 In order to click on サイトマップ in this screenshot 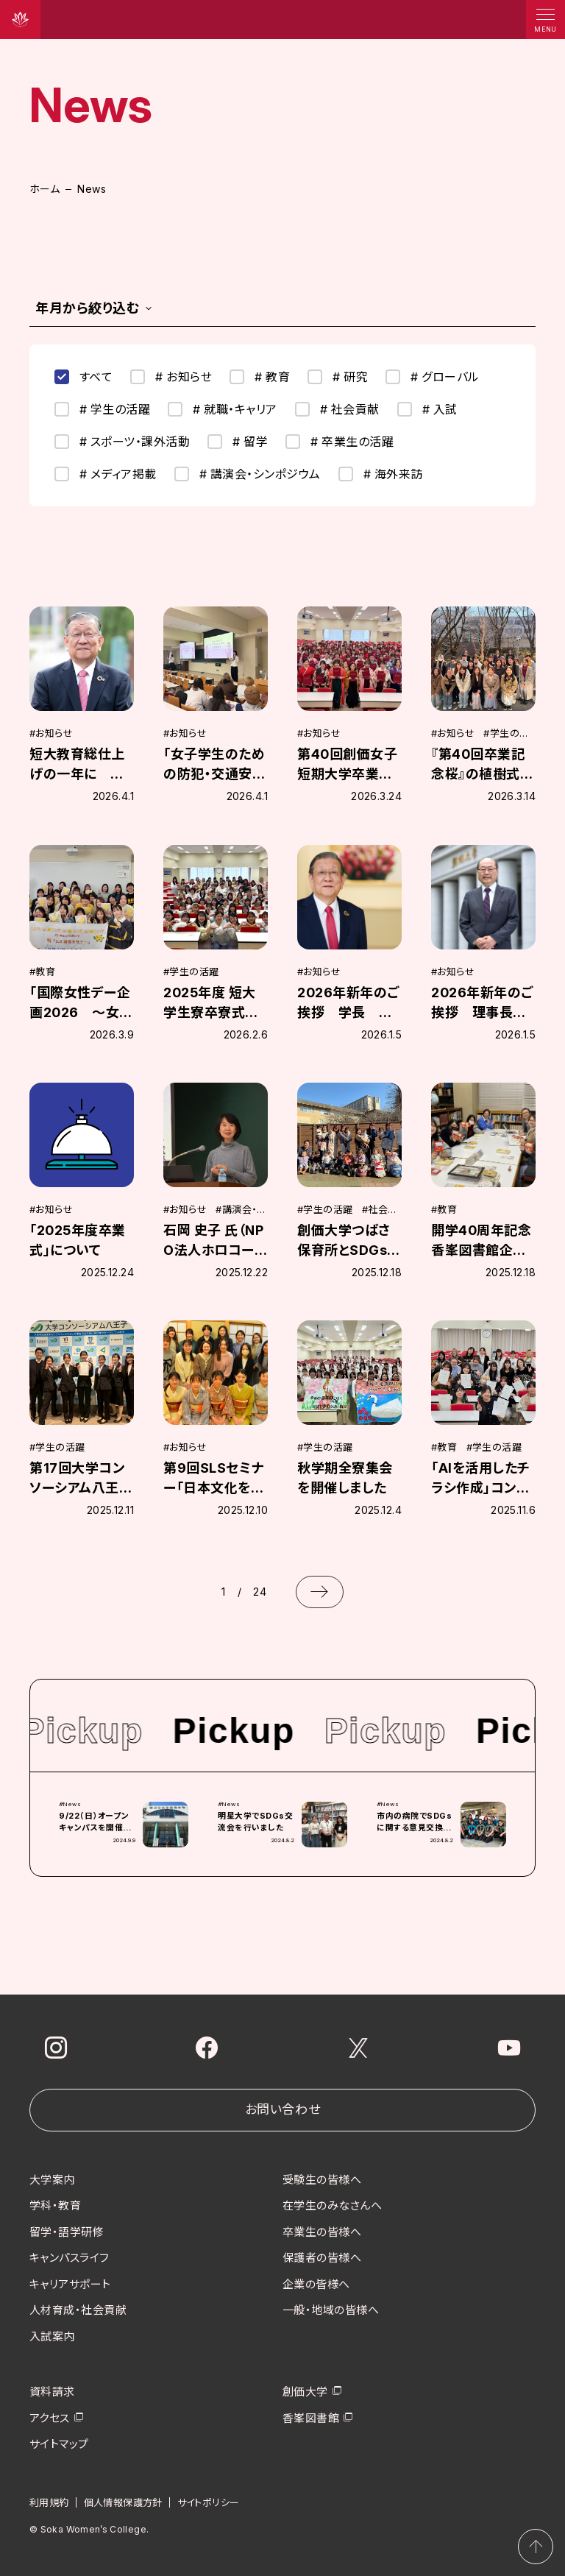, I will do `click(59, 2444)`.